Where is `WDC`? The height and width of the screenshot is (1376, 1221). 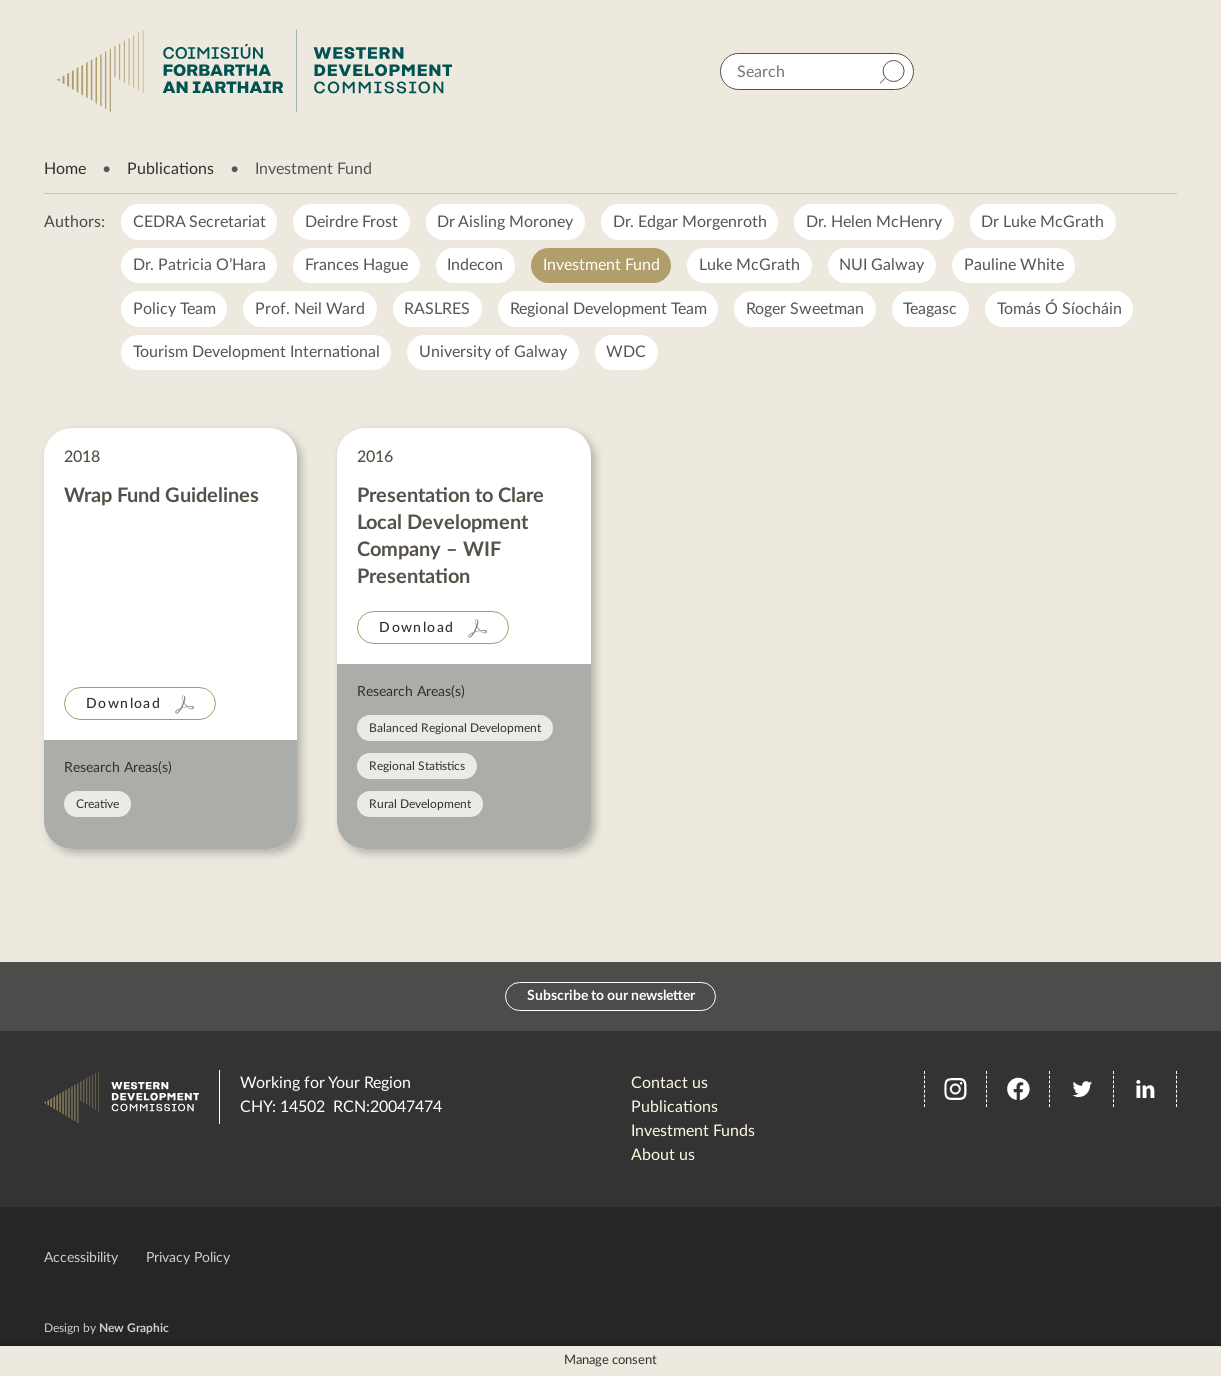 WDC is located at coordinates (628, 354).